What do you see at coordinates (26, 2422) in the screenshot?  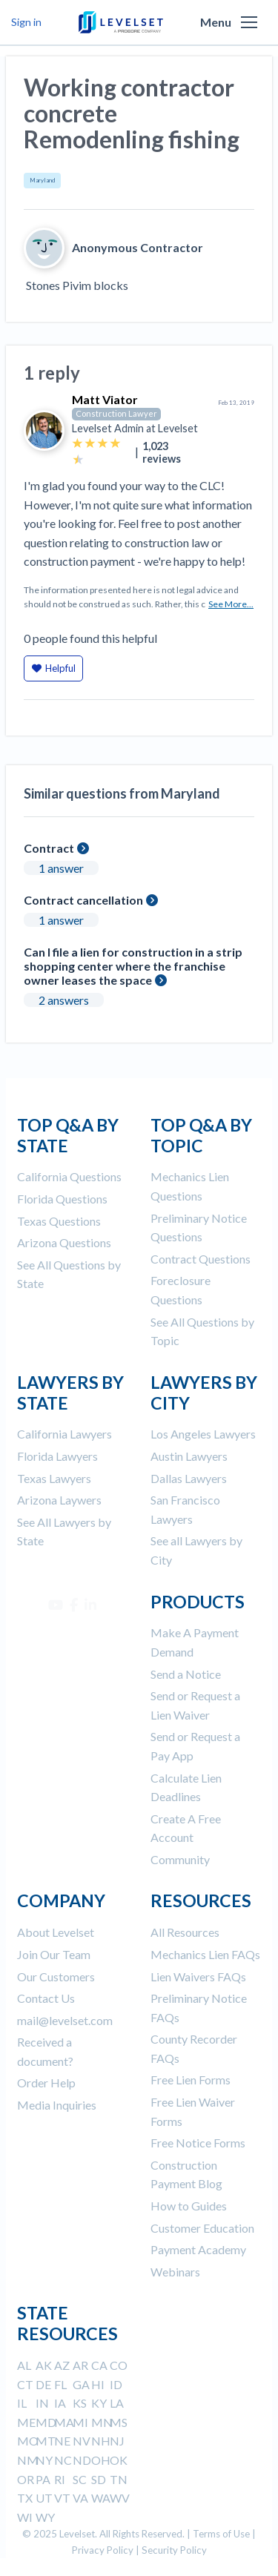 I see `ME` at bounding box center [26, 2422].